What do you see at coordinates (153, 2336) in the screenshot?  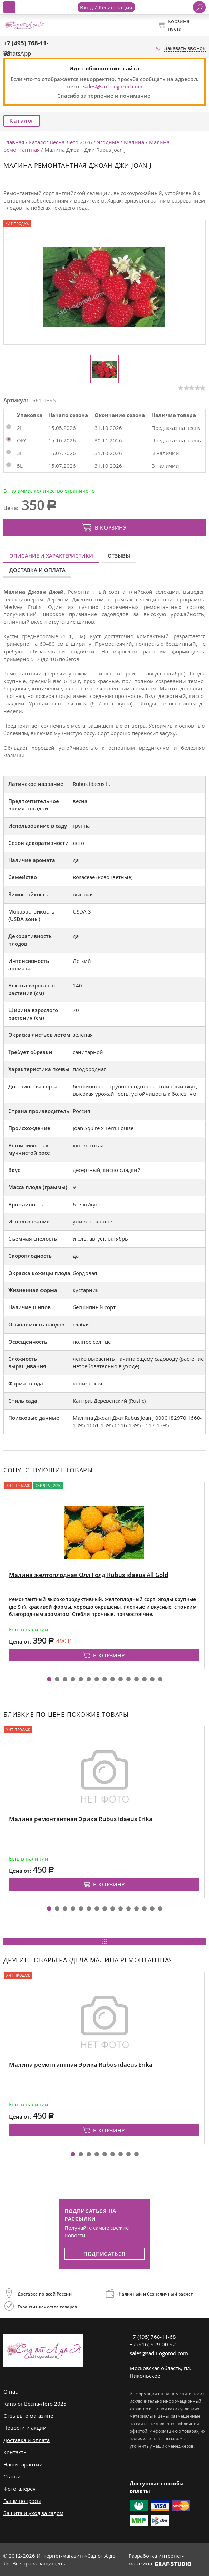 I see `+7 (495) 768-11-68` at bounding box center [153, 2336].